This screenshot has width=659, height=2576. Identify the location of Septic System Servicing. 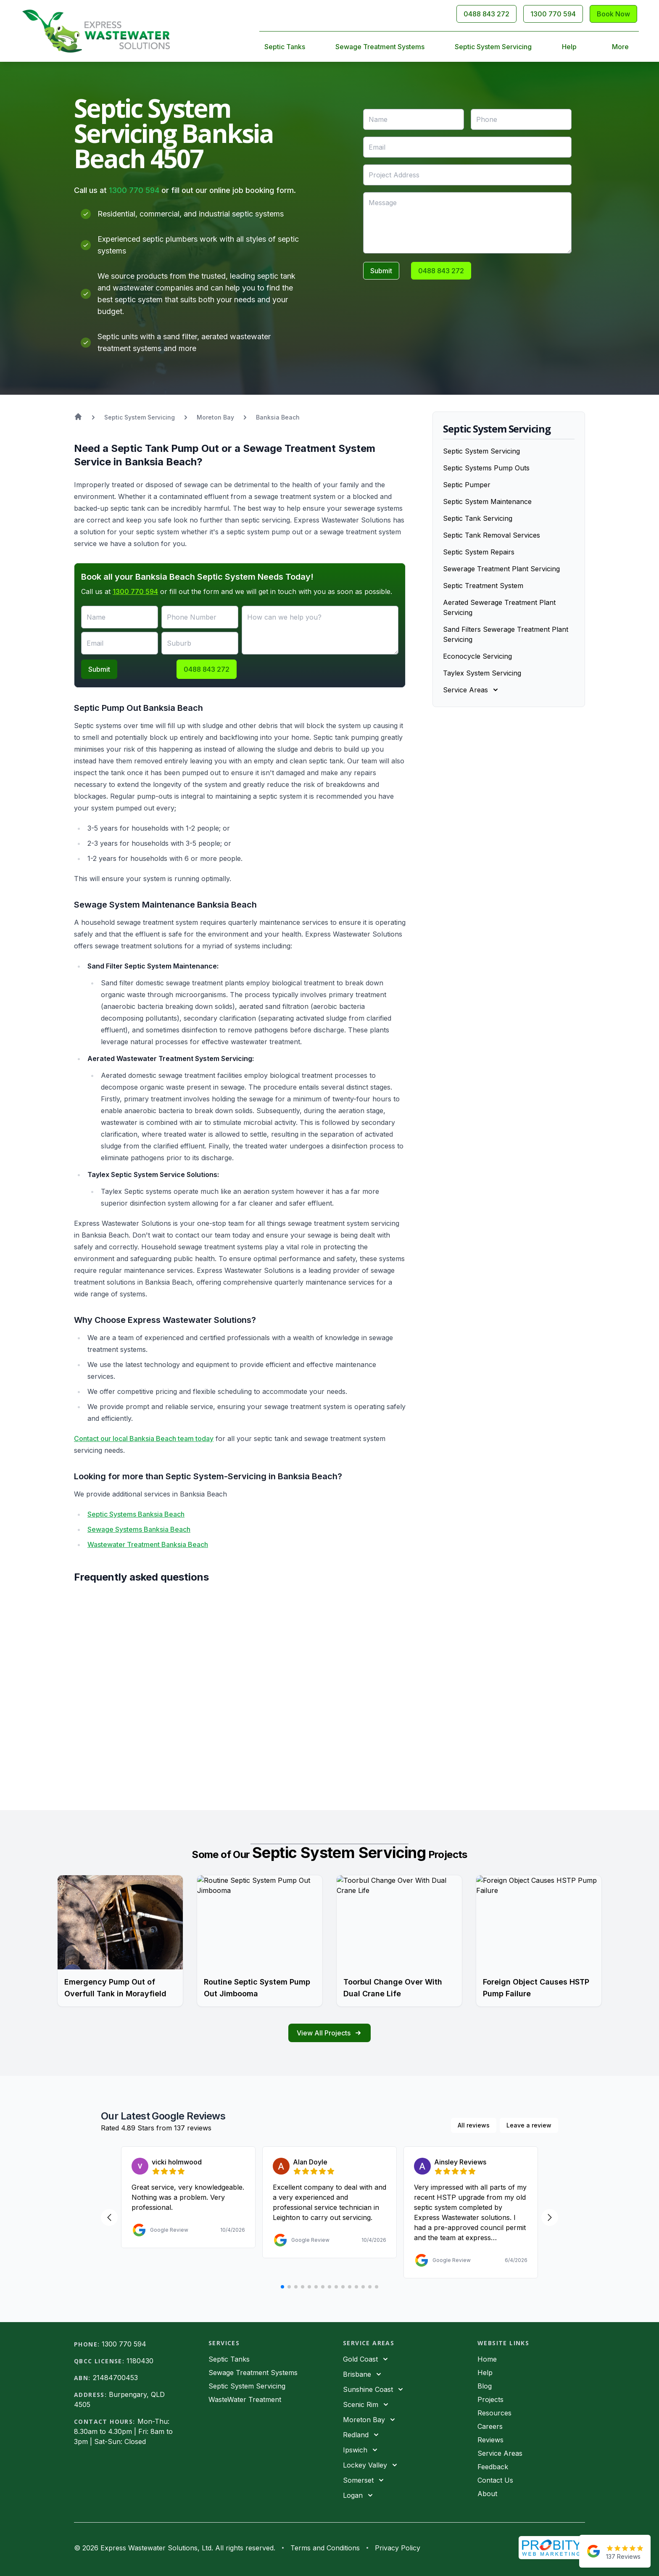
(493, 46).